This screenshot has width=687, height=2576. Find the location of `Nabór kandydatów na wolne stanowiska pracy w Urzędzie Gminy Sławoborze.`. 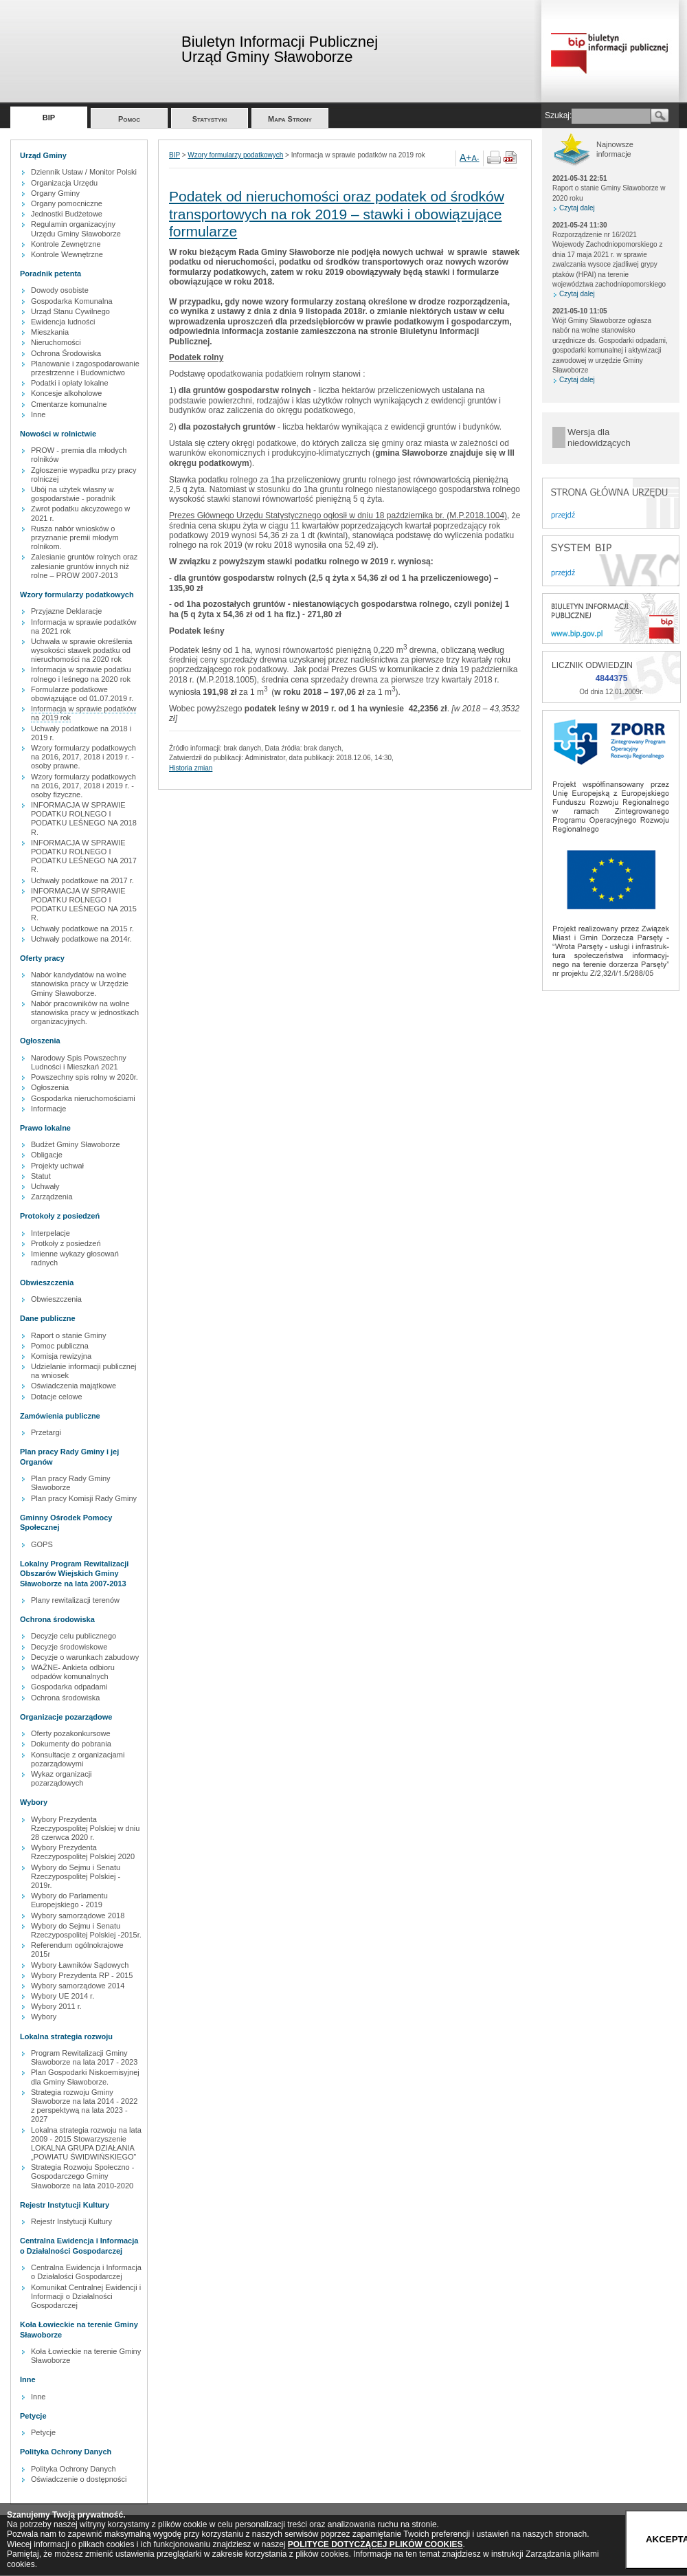

Nabór kandydatów na wolne stanowiska pracy w Urzędzie Gminy Sławoborze. is located at coordinates (79, 983).